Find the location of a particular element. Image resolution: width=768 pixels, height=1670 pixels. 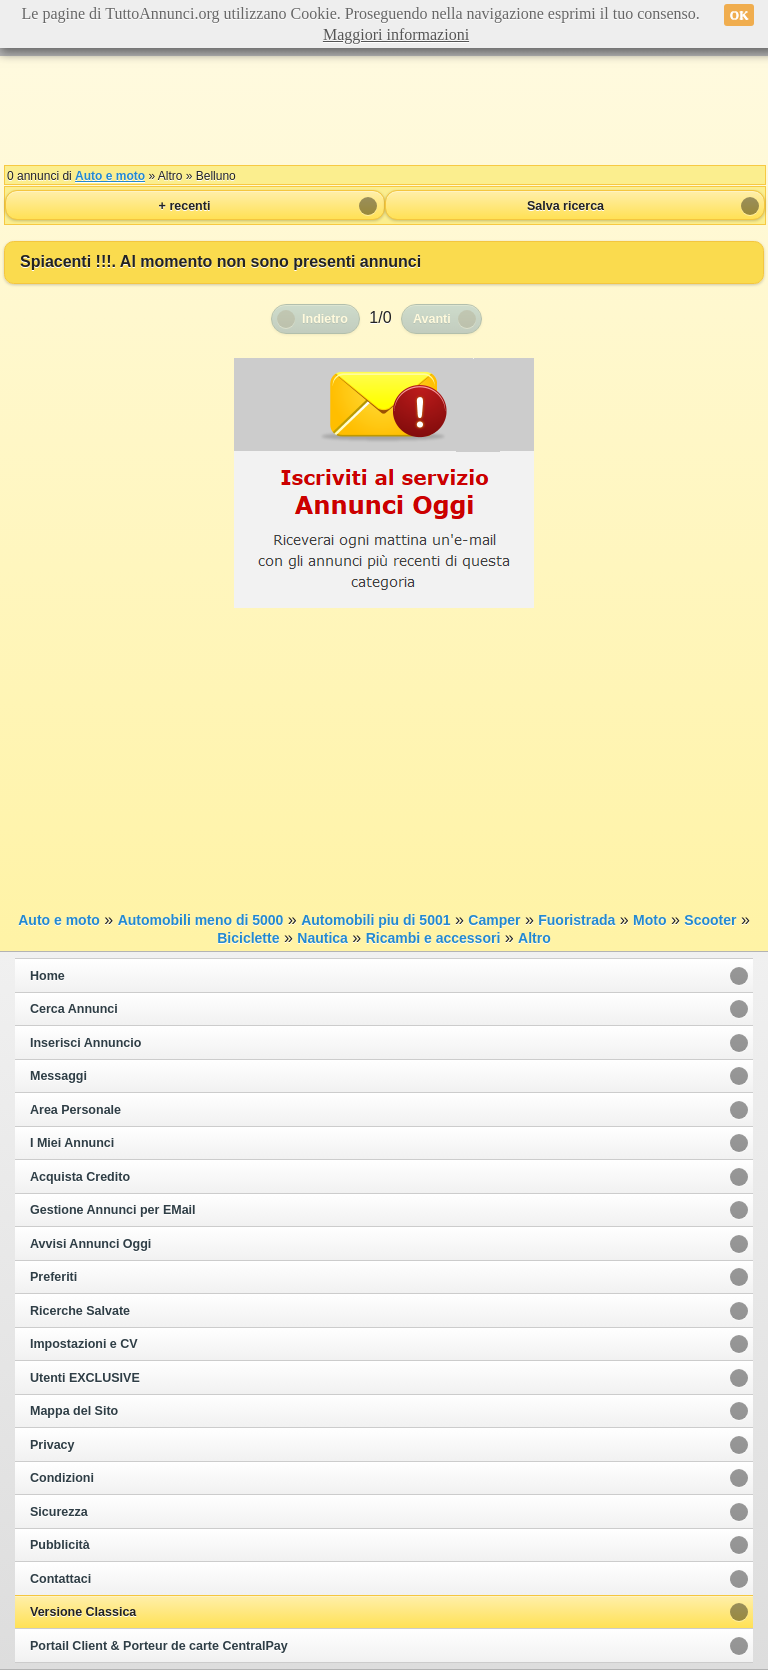

Gestione Annunci per EMail is located at coordinates (113, 1210).